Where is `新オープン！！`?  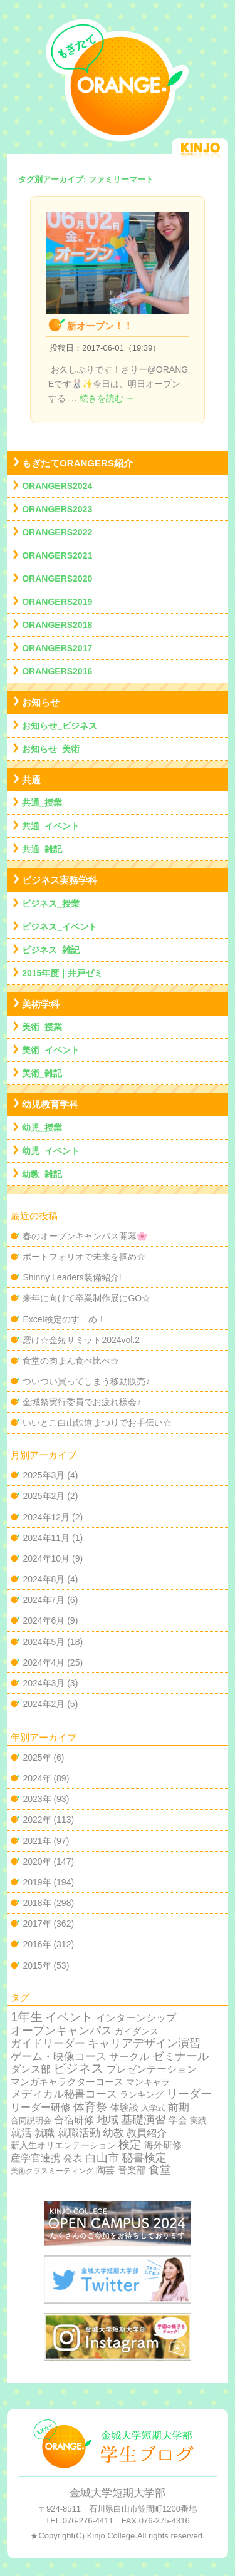 新オープン！！ is located at coordinates (100, 326).